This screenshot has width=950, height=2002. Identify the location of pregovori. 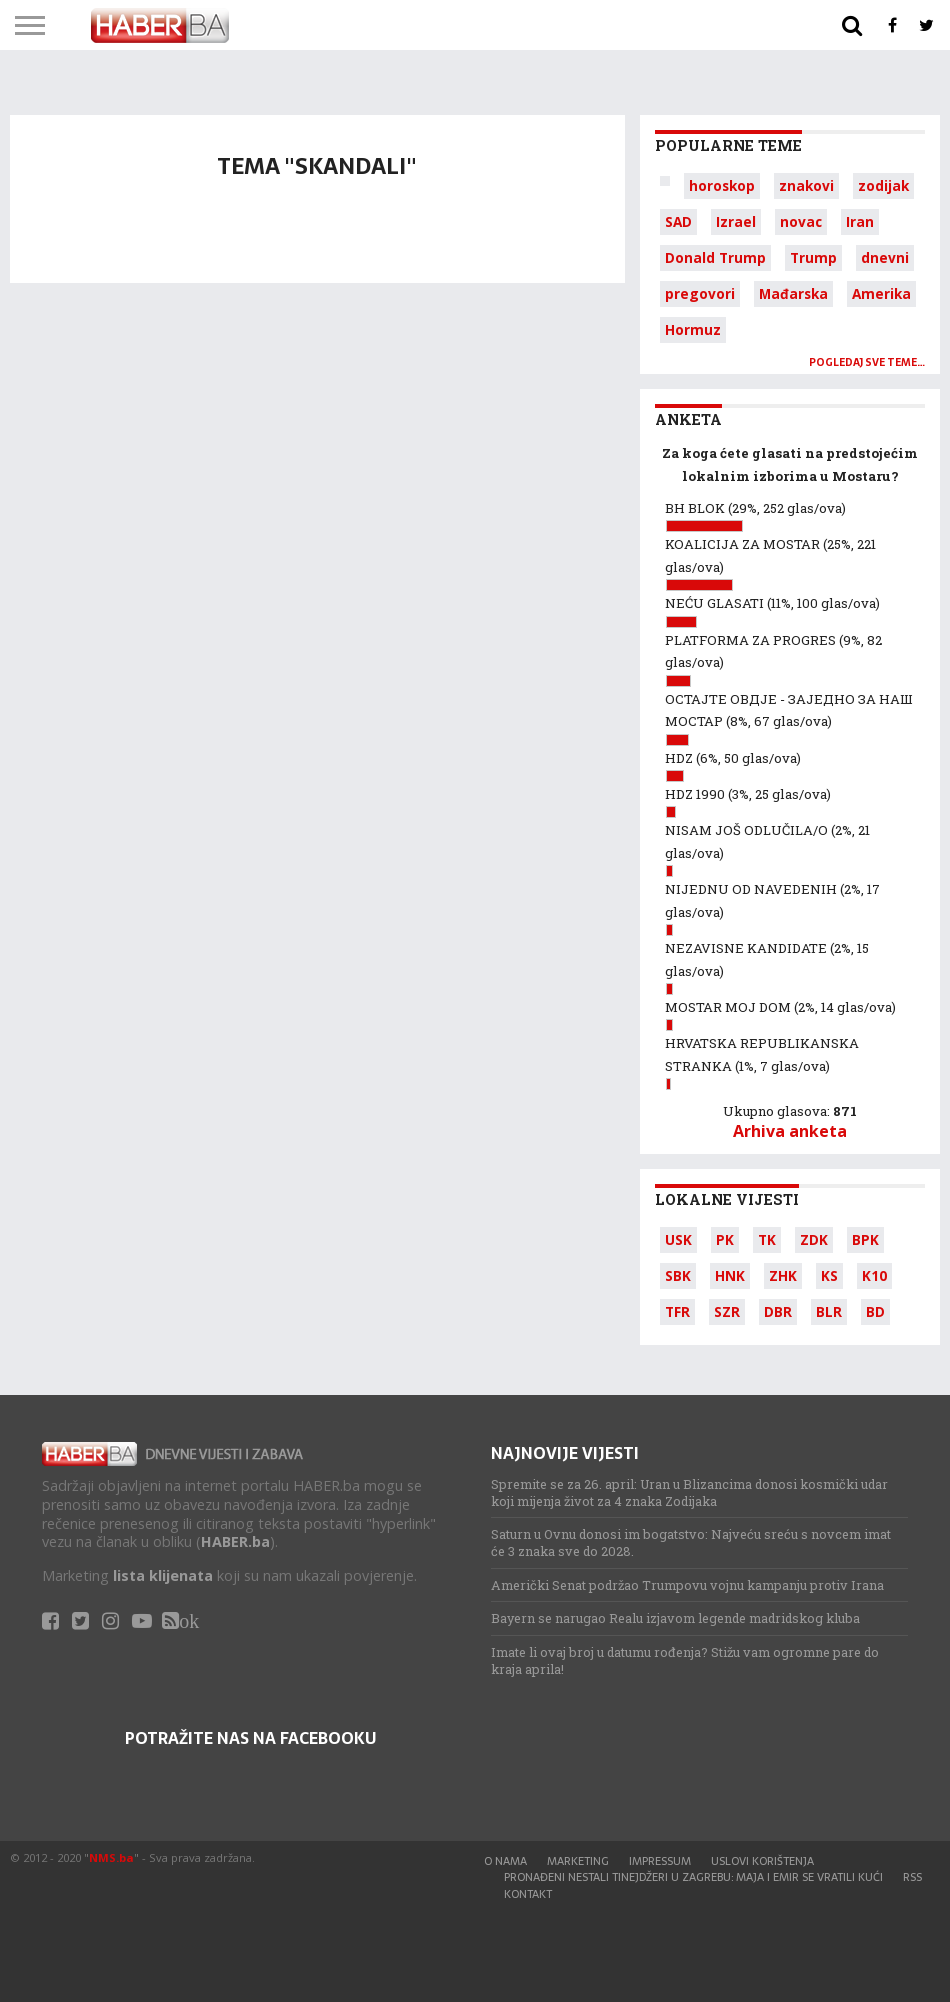
(700, 293).